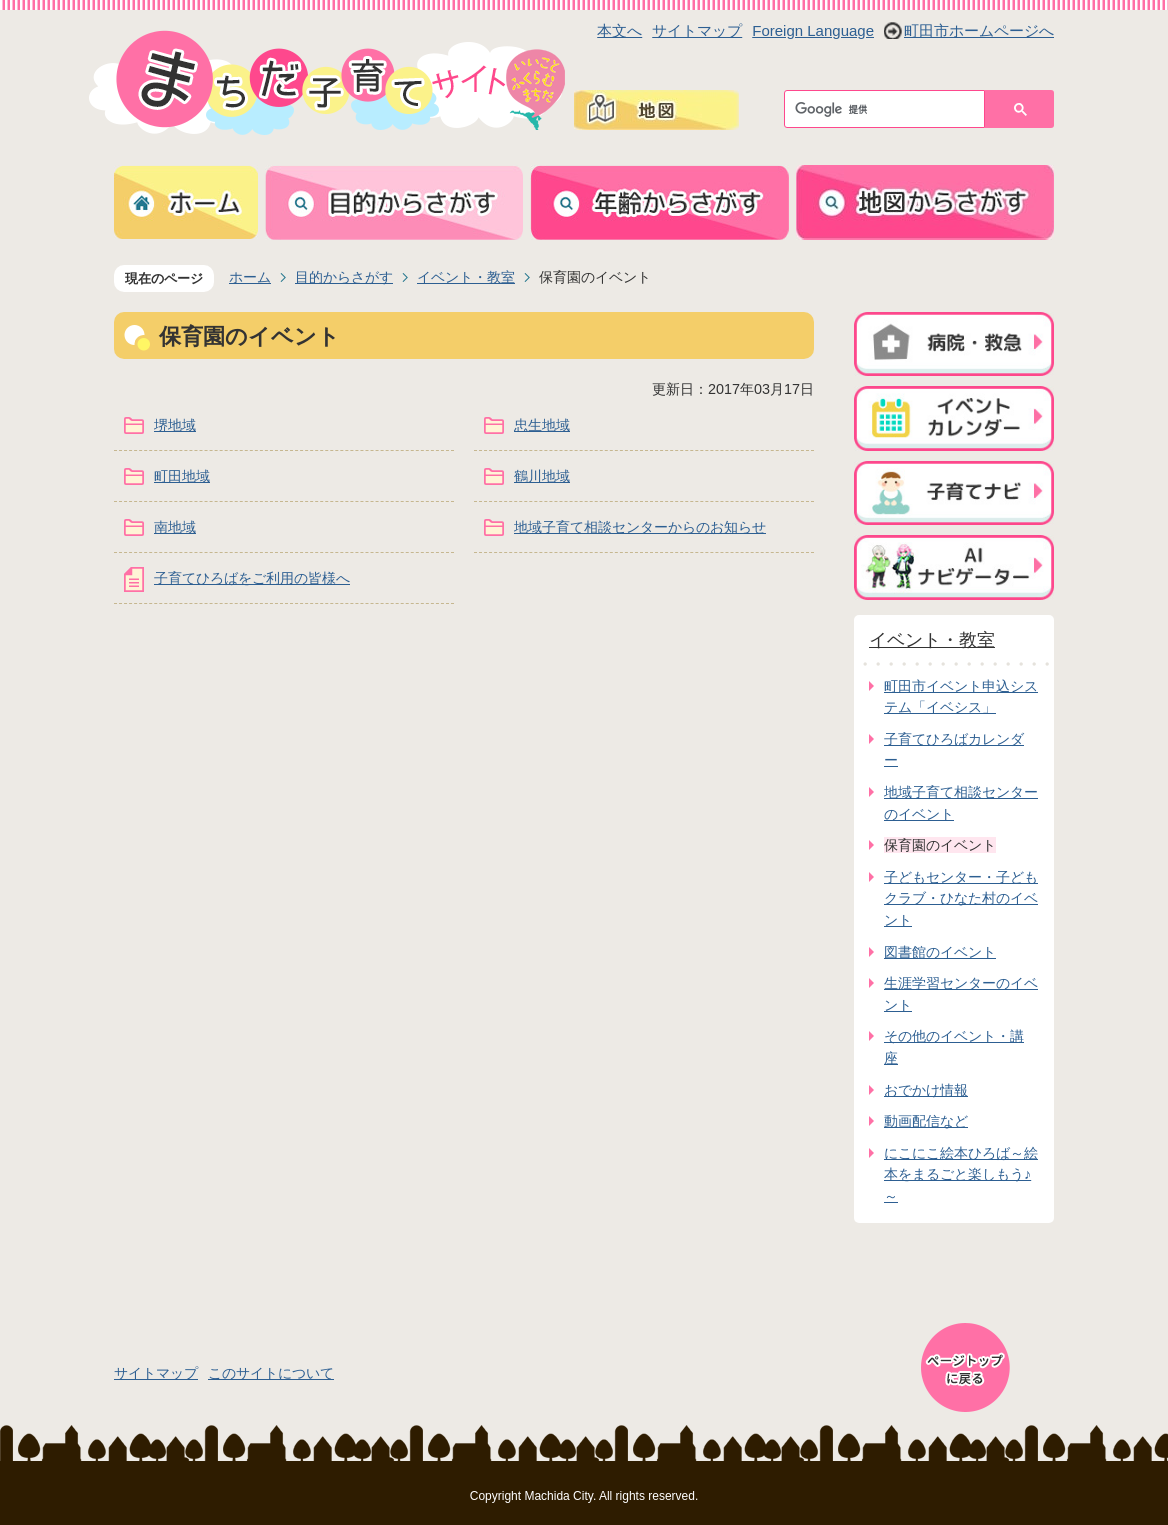 This screenshot has width=1168, height=1525. I want to click on 子どもセンター・子どもクラブ・ひなた村のイベント, so click(961, 898).